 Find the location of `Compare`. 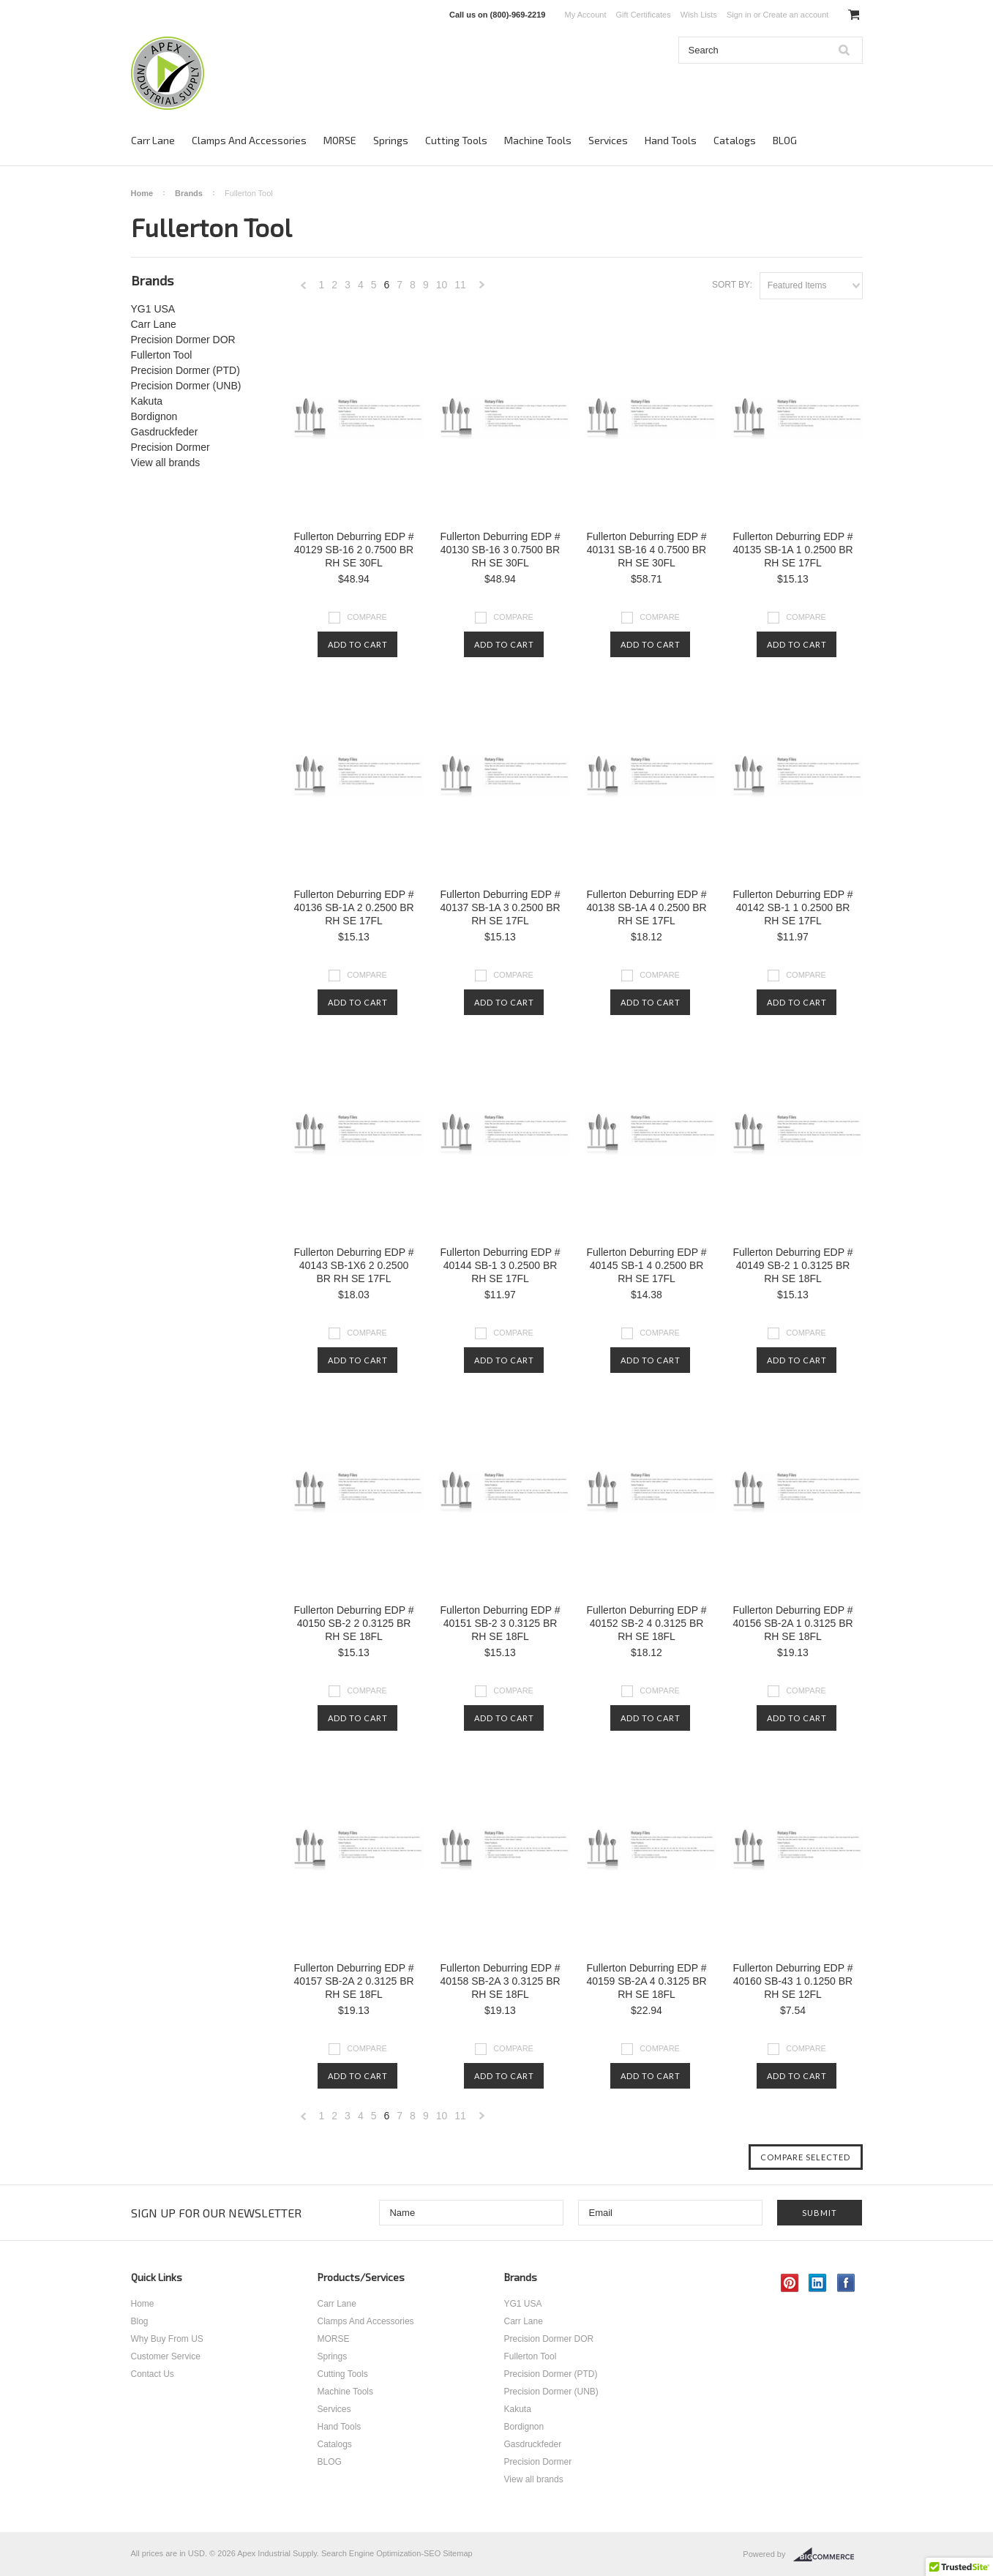

Compare is located at coordinates (367, 617).